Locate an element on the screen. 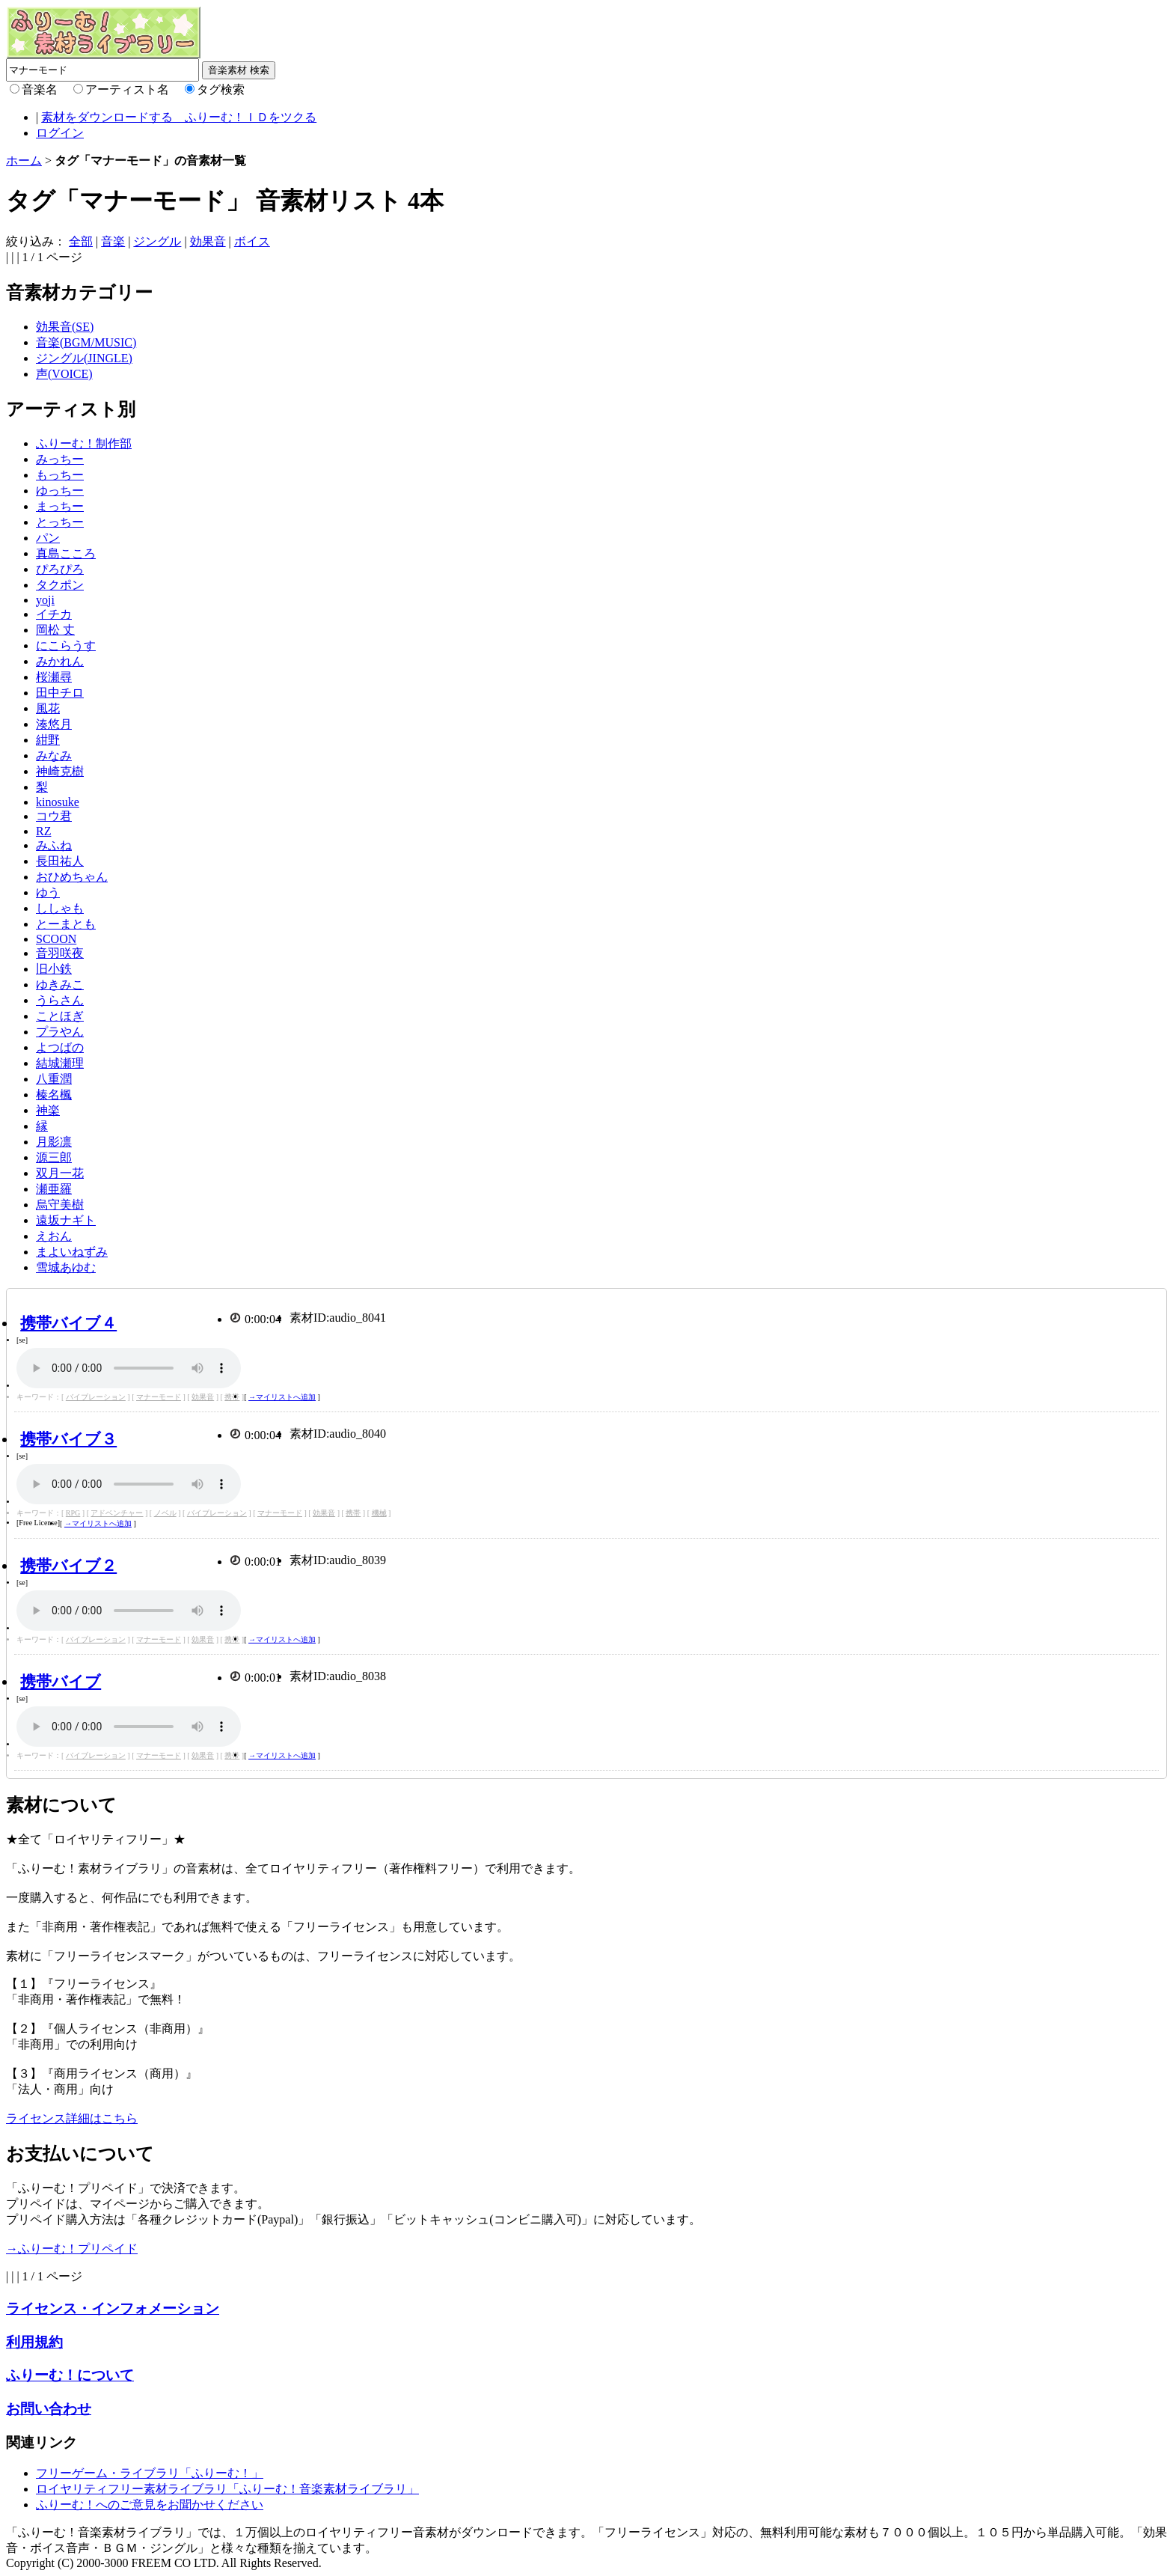 This screenshot has height=2576, width=1173. アーティスト名 is located at coordinates (127, 89).